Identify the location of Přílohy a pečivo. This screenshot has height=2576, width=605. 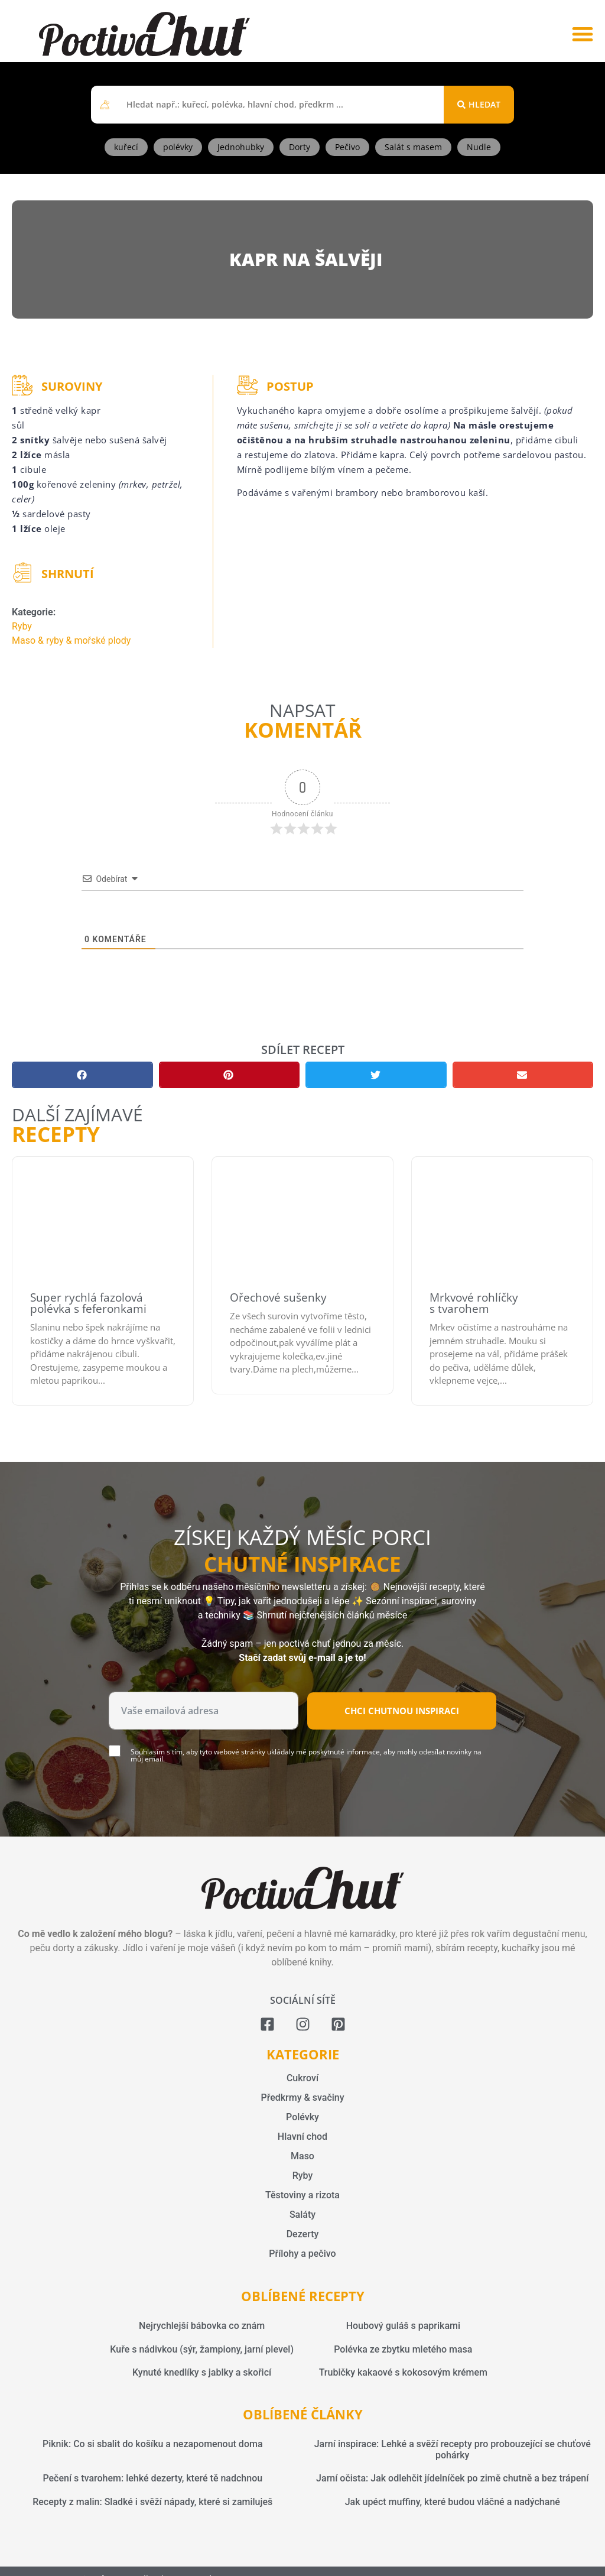
(302, 2253).